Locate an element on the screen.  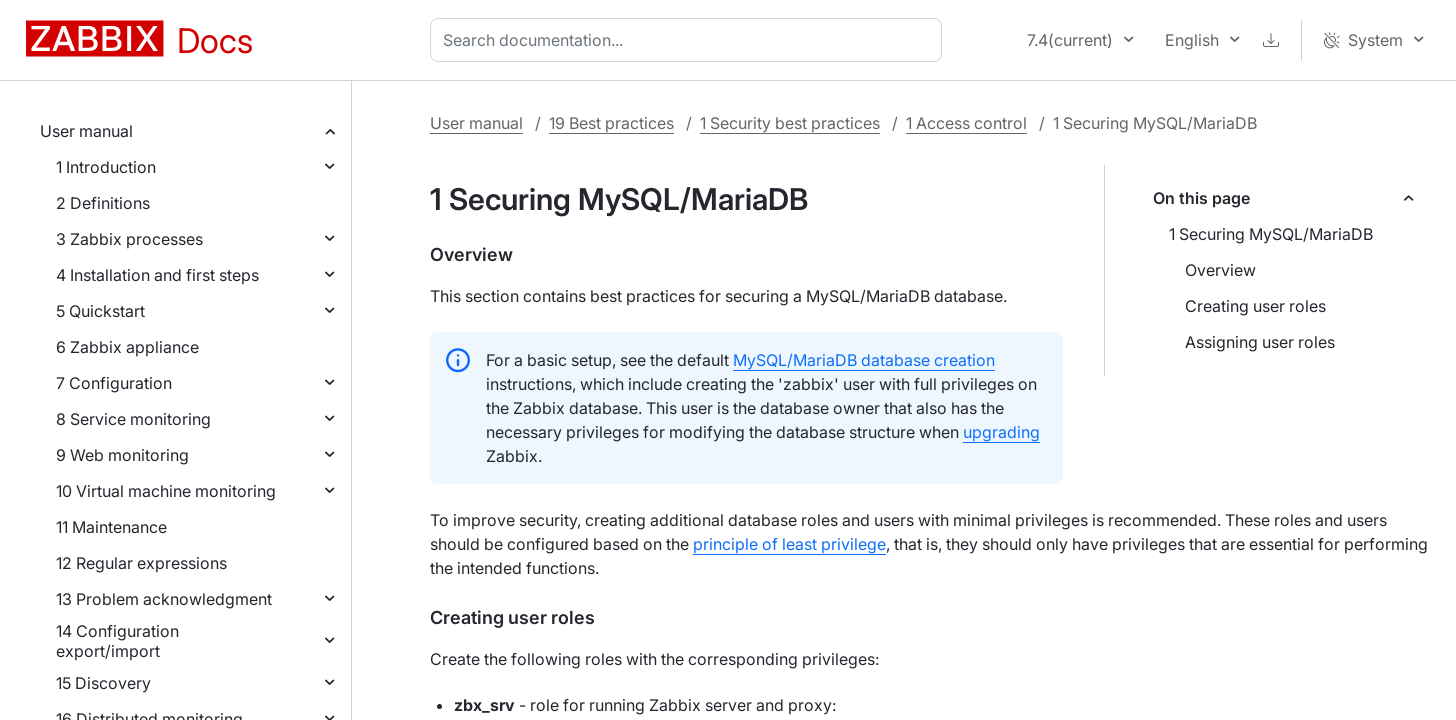
[combobox] is located at coordinates (690, 40).